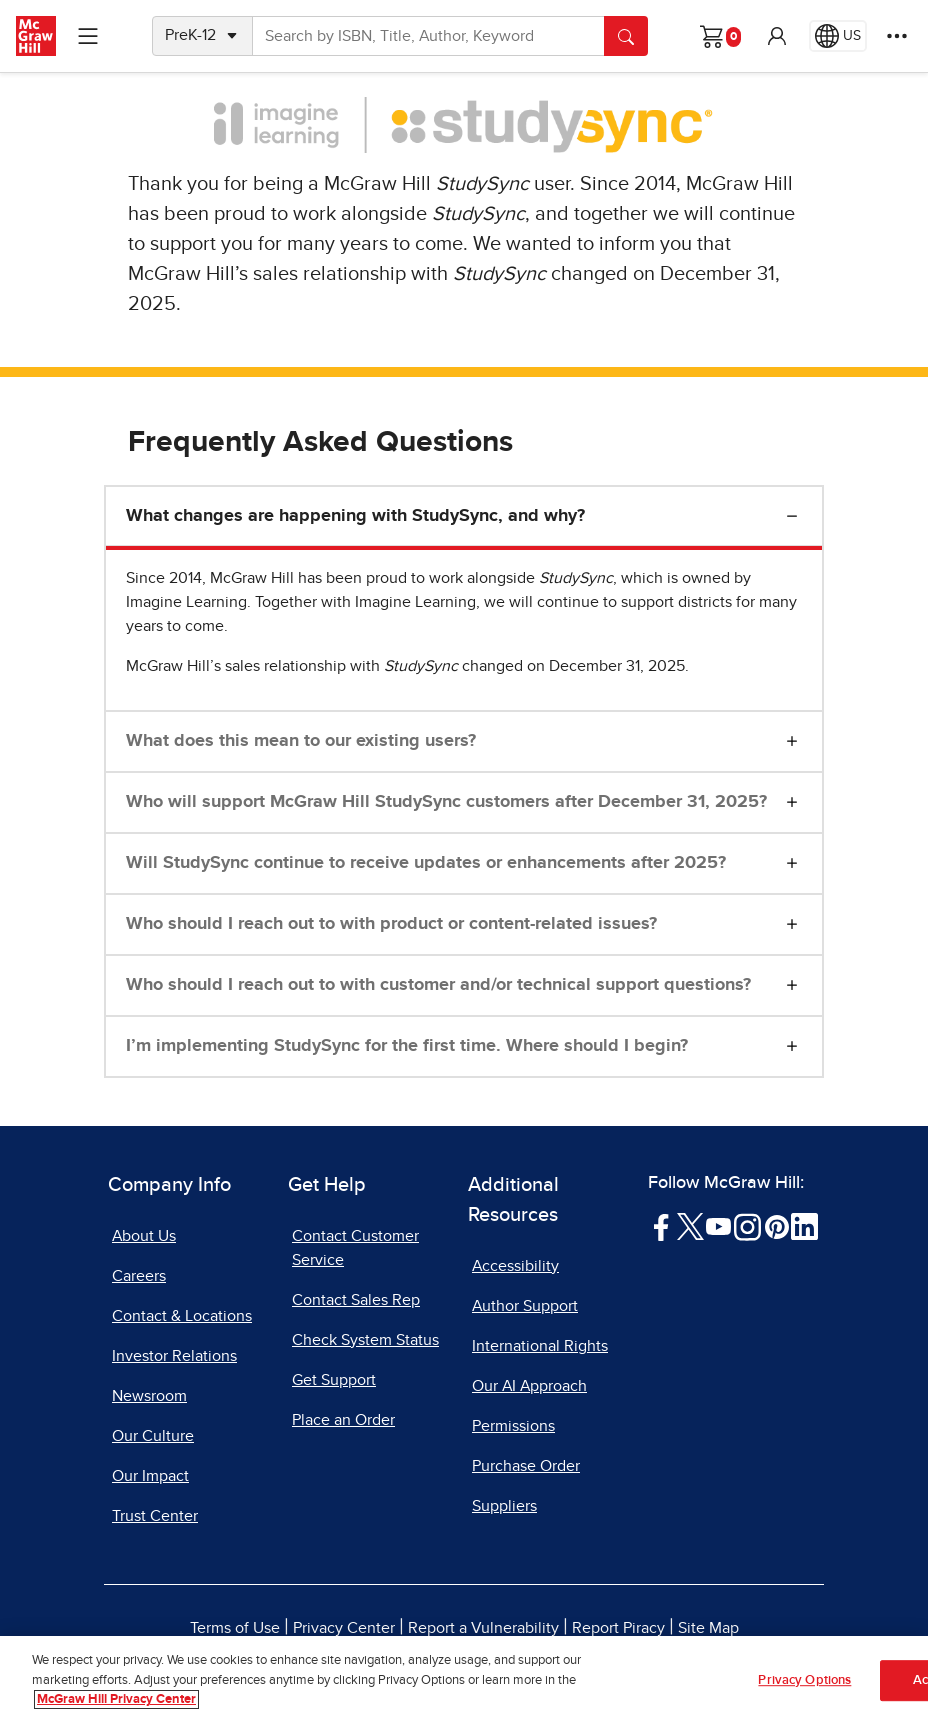 The width and height of the screenshot is (928, 1725). Describe the element at coordinates (747, 1226) in the screenshot. I see `[Visit McGraw Hill Instagram page]` at that location.